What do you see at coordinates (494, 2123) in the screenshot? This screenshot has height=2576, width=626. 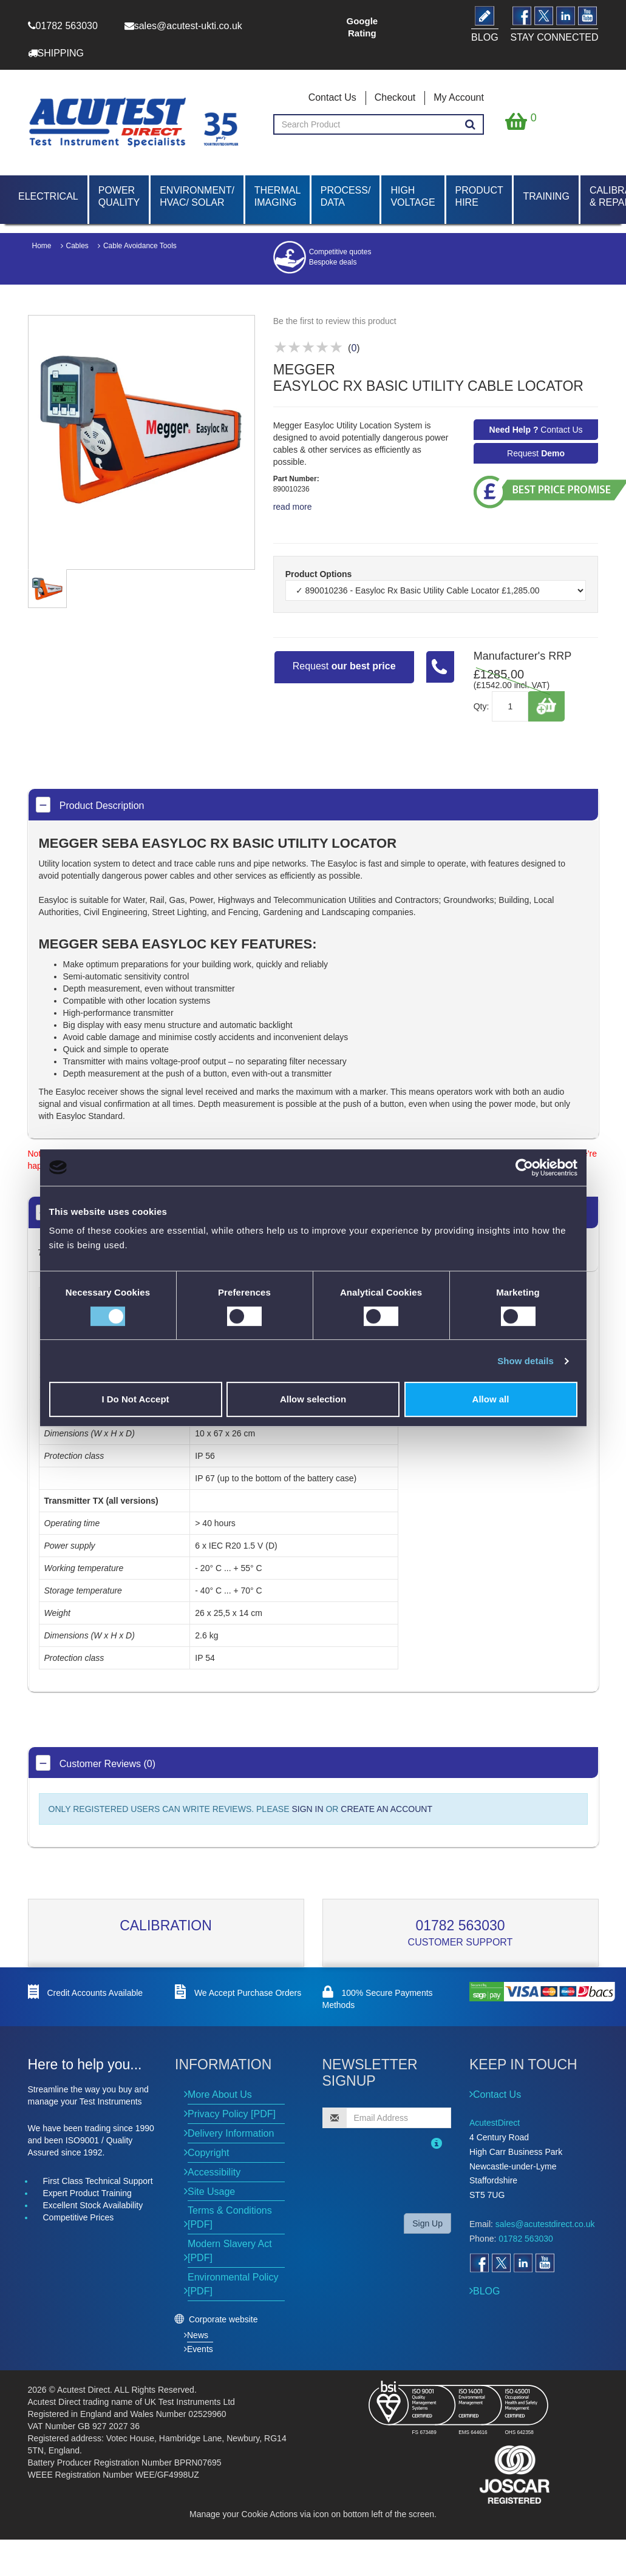 I see `AcutestDirect` at bounding box center [494, 2123].